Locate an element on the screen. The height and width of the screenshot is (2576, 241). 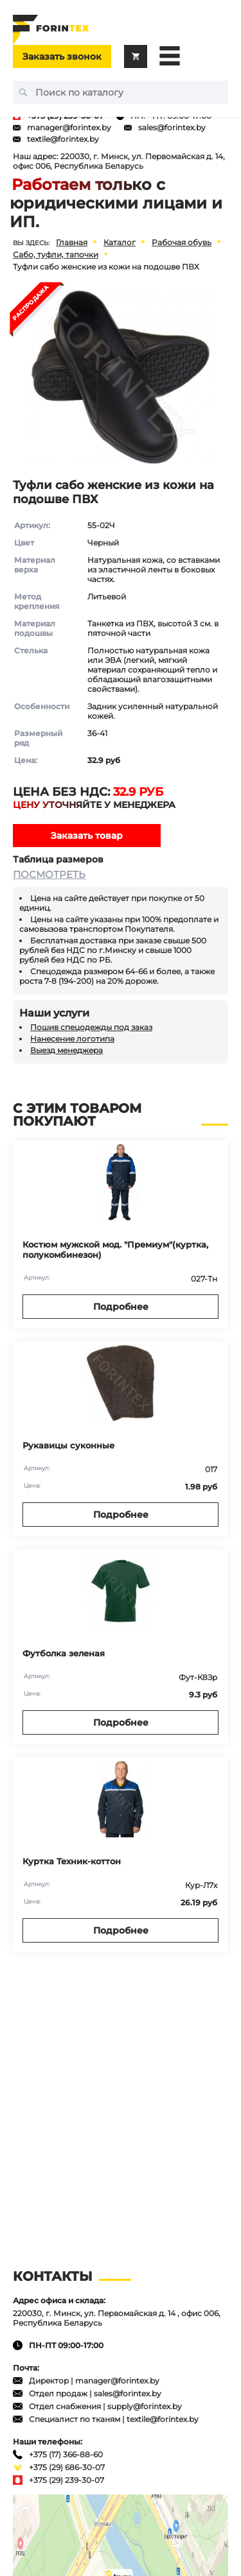
Заказать товар is located at coordinates (87, 835).